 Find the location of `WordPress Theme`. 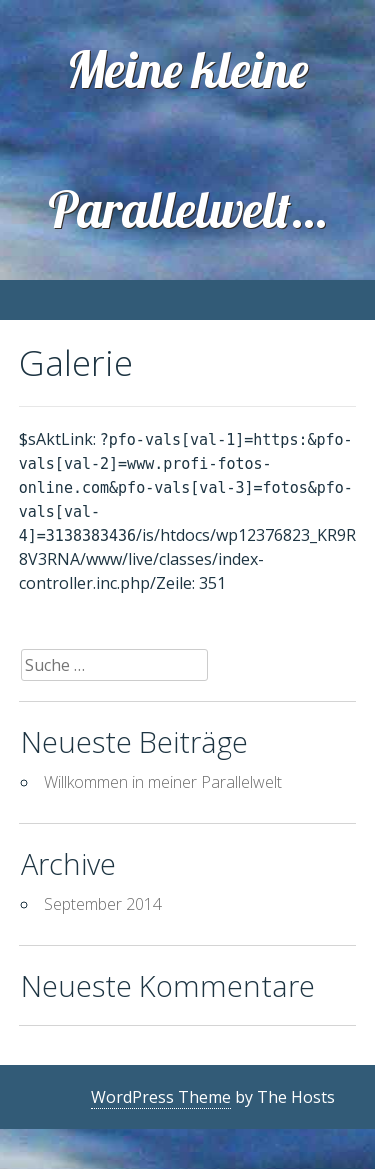

WordPress Theme is located at coordinates (161, 1097).